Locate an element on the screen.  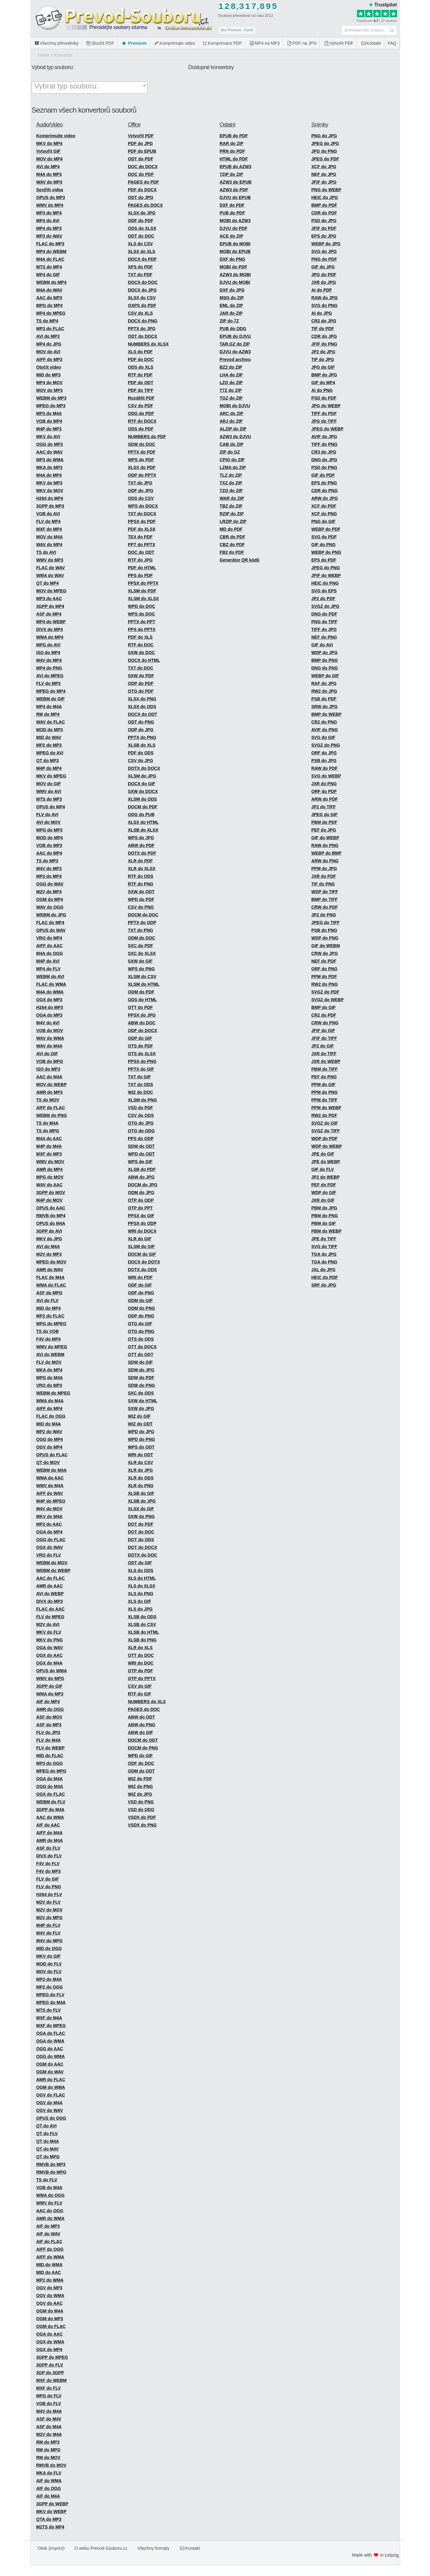
MP3 do FLAC is located at coordinates (50, 328).